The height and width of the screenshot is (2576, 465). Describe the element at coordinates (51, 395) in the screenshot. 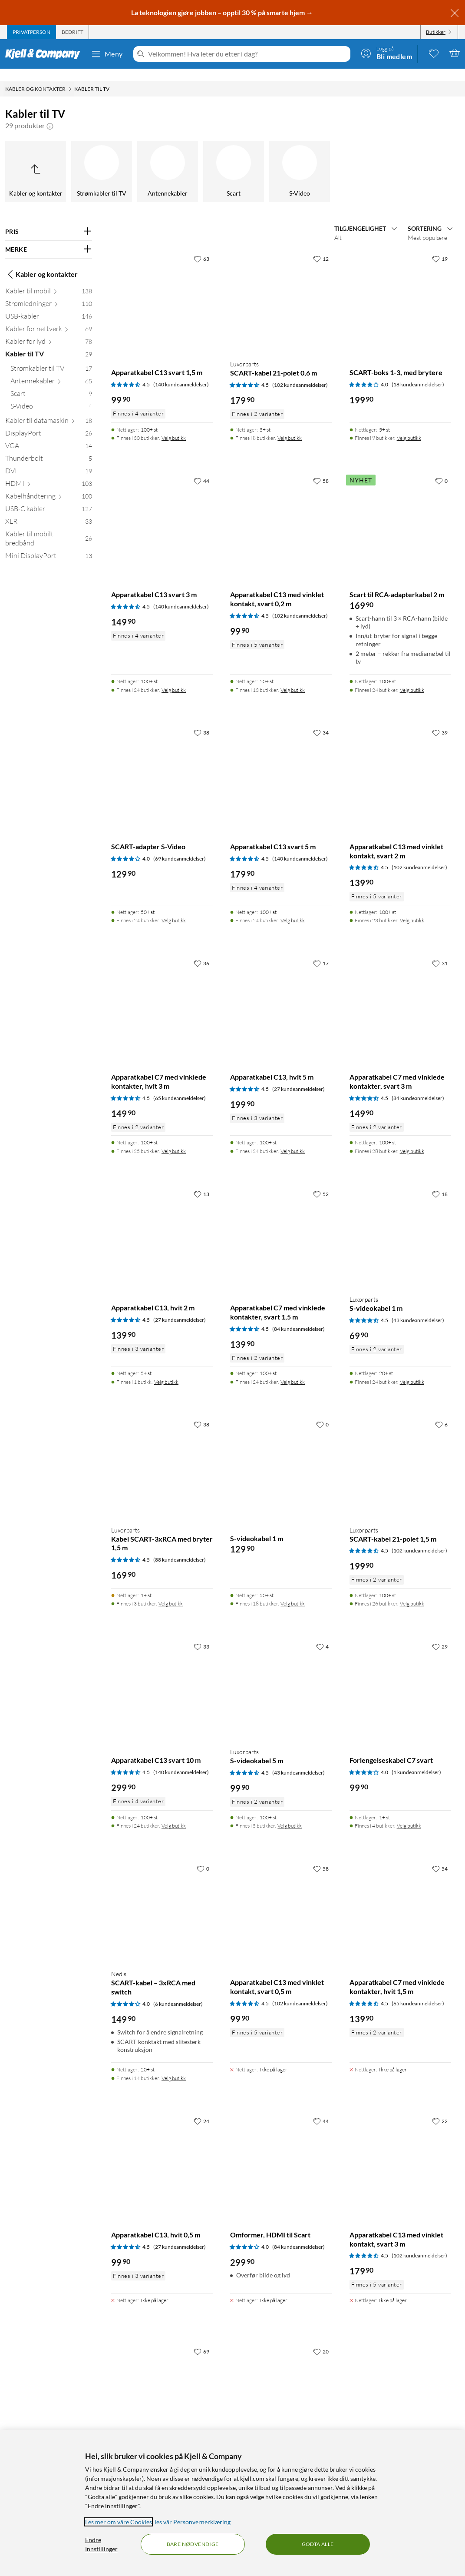

I see `[S-Video 4]` at that location.